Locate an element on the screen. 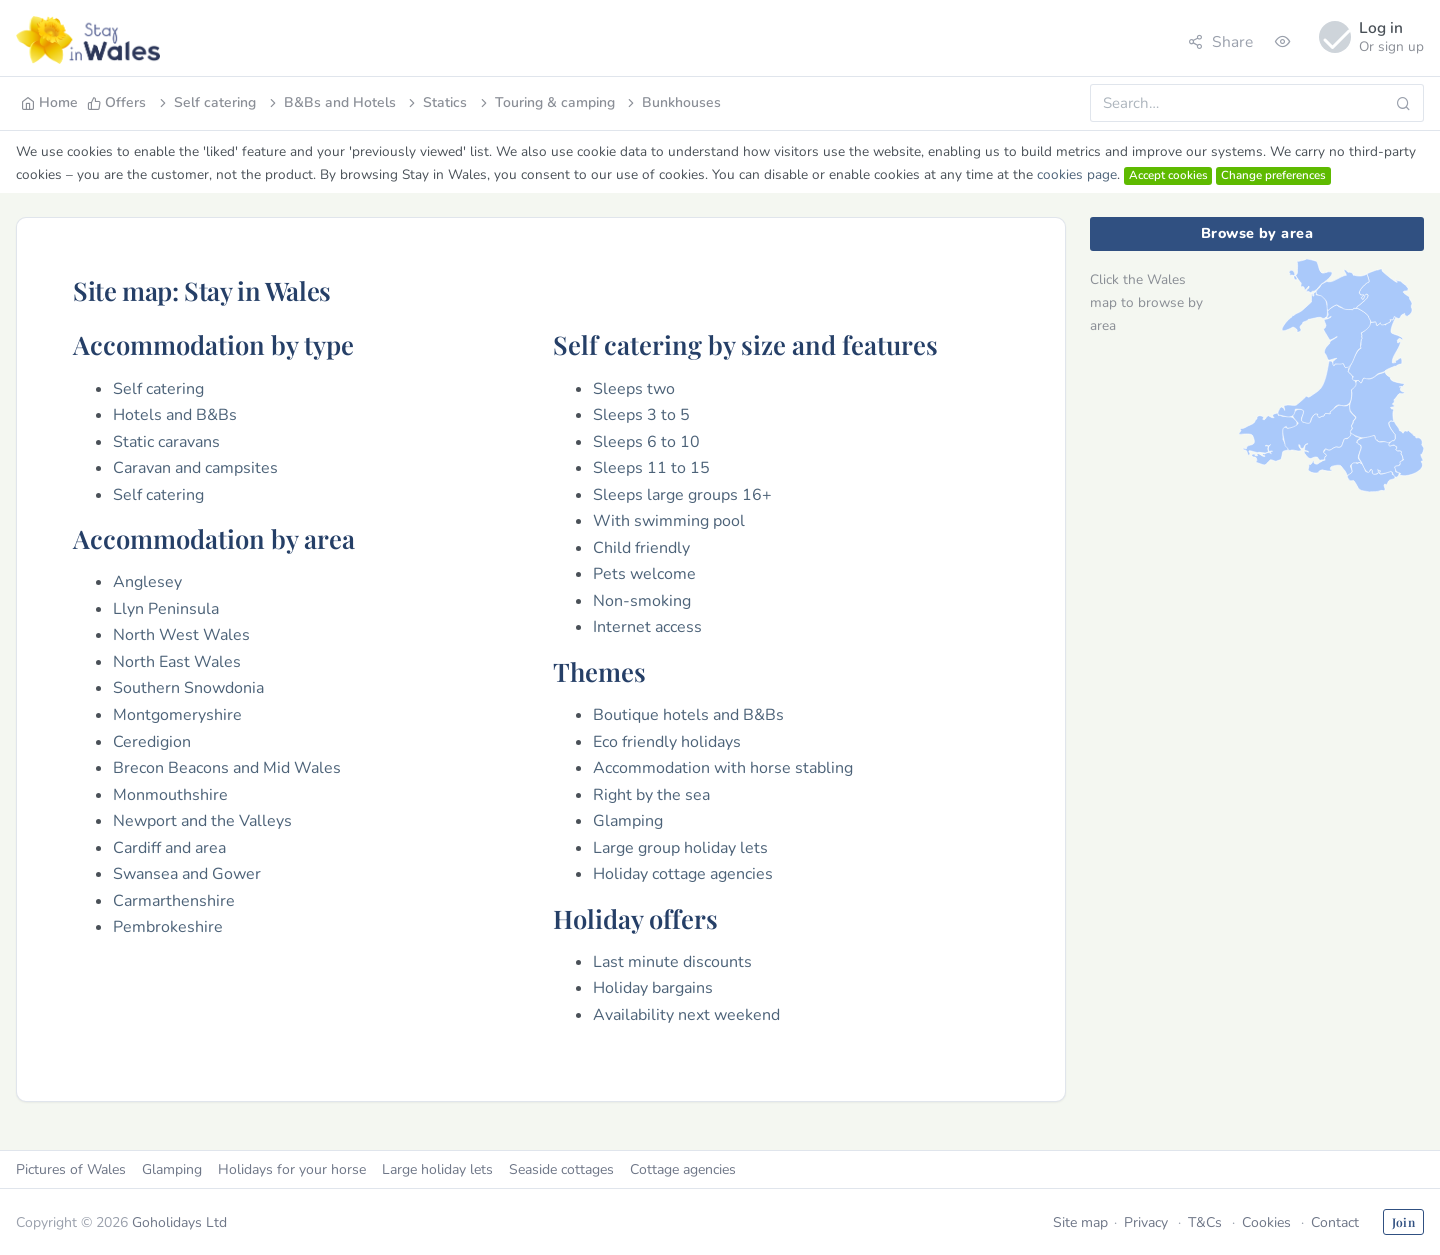  Sleeps 6 to 10 is located at coordinates (646, 442).